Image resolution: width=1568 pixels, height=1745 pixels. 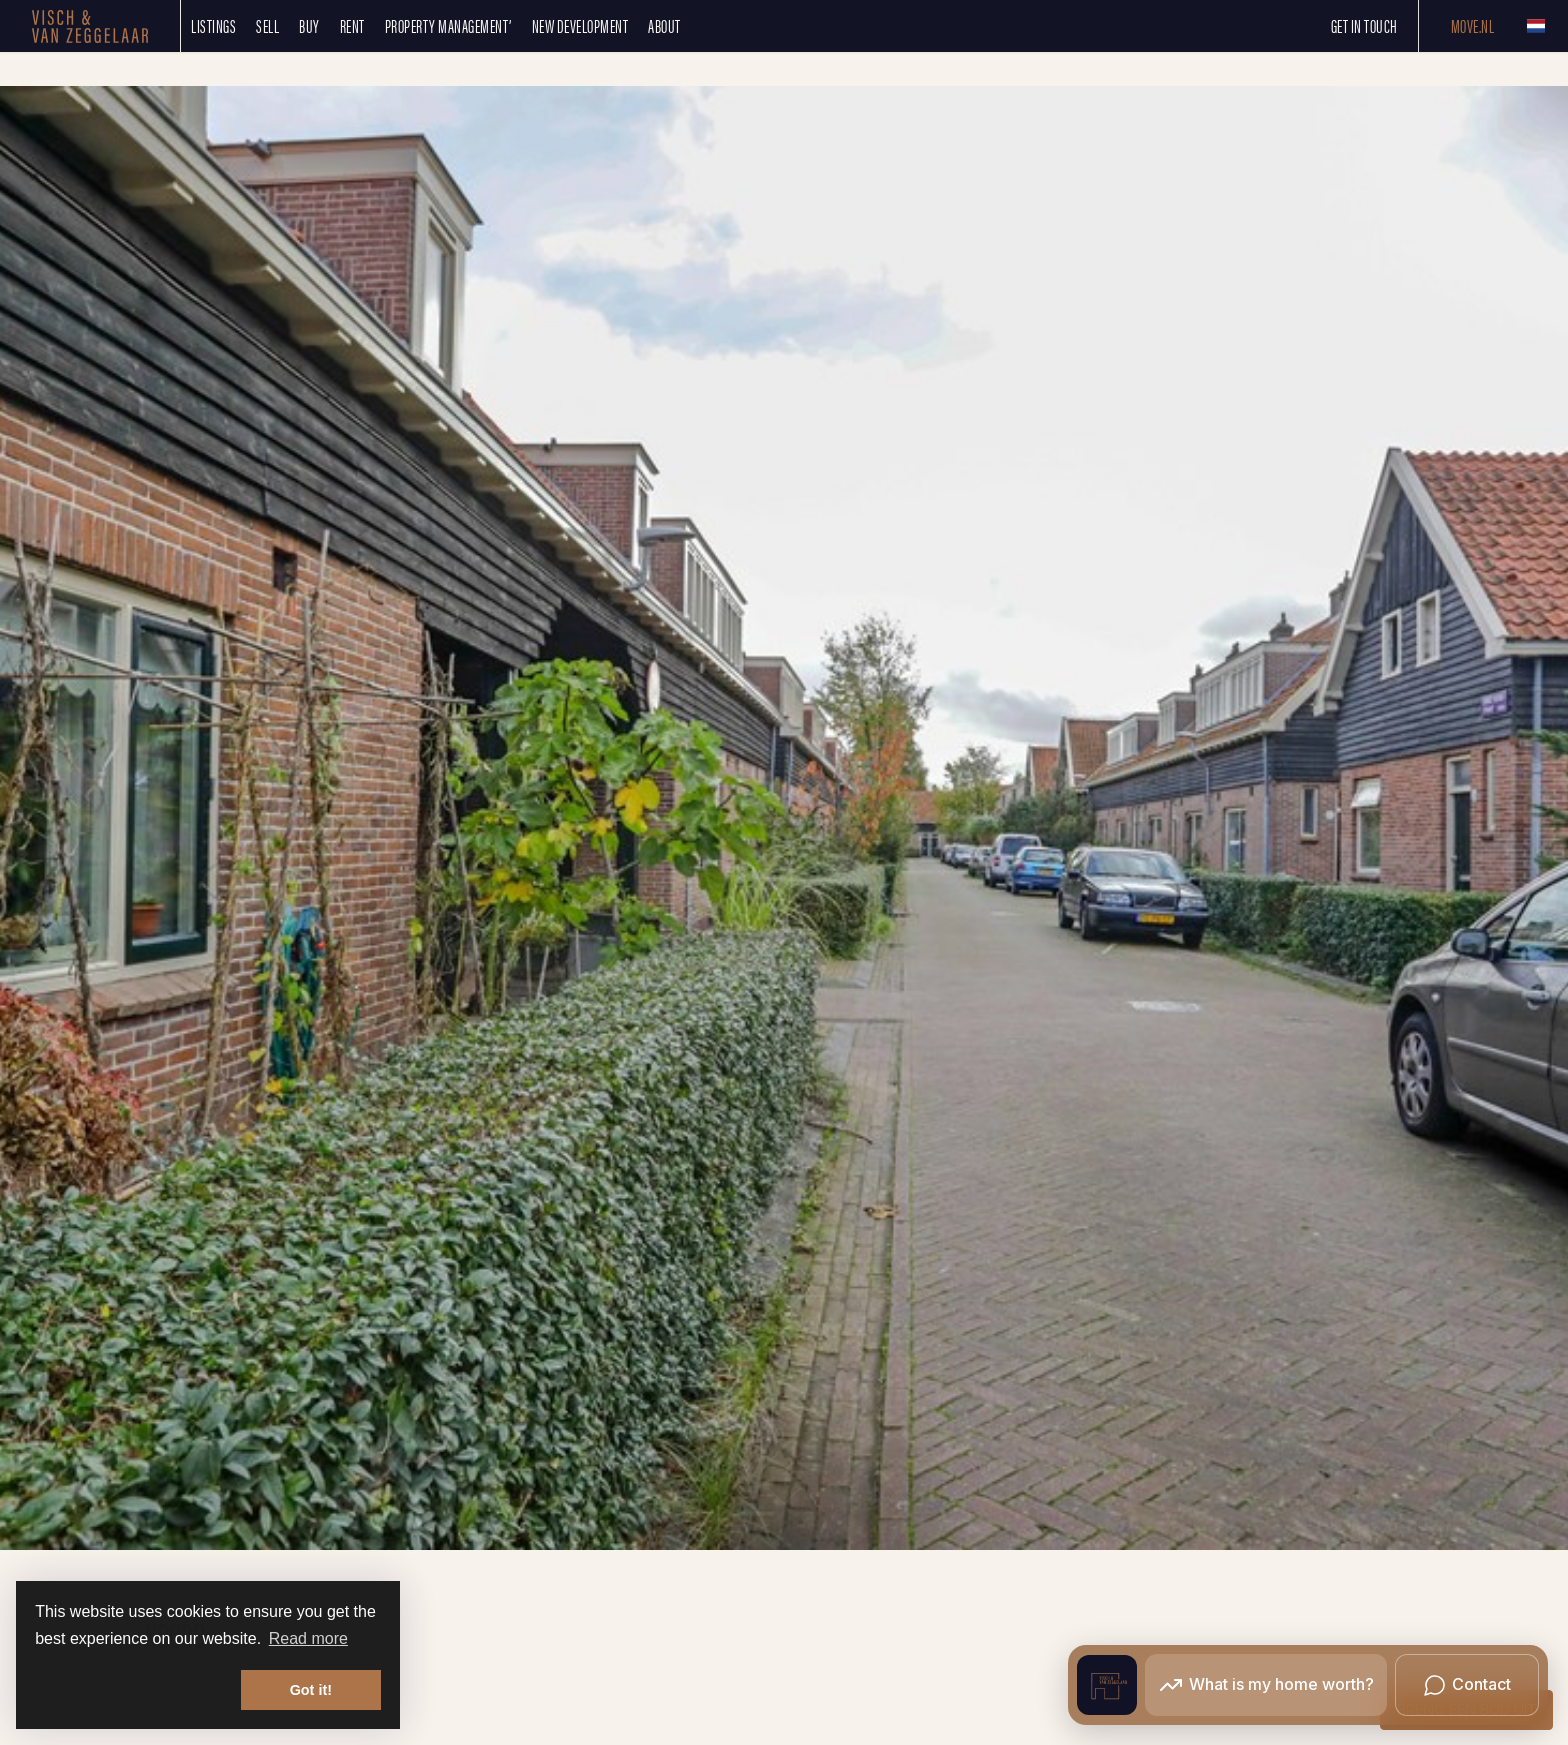 What do you see at coordinates (267, 25) in the screenshot?
I see `SELL` at bounding box center [267, 25].